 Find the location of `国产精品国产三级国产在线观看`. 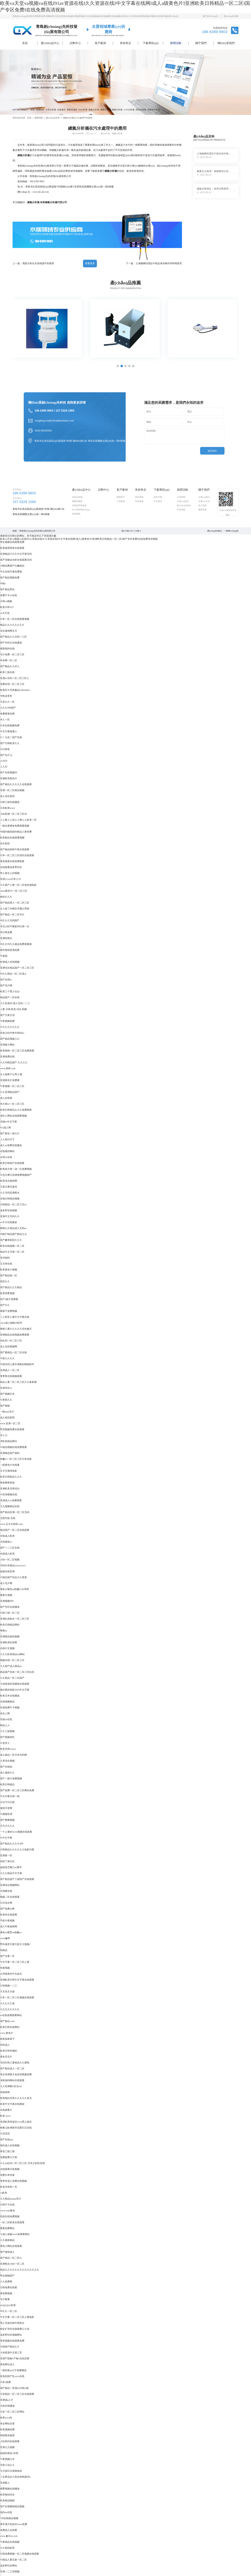

国产精品国产三级国产在线观看 is located at coordinates (17, 1879).